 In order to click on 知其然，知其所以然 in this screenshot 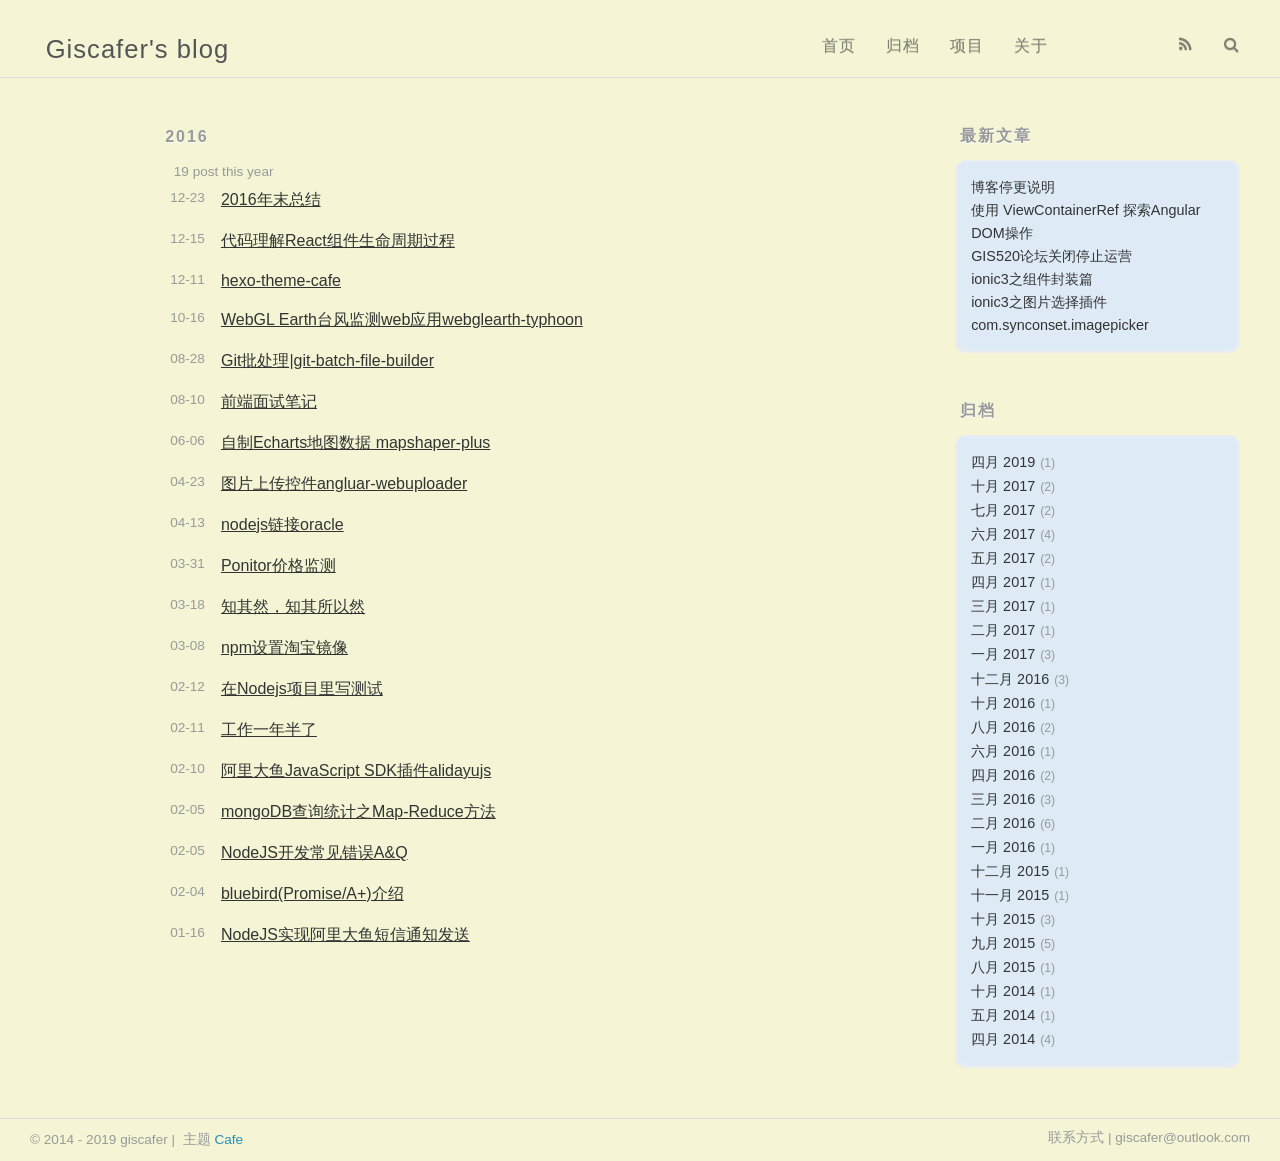, I will do `click(293, 606)`.